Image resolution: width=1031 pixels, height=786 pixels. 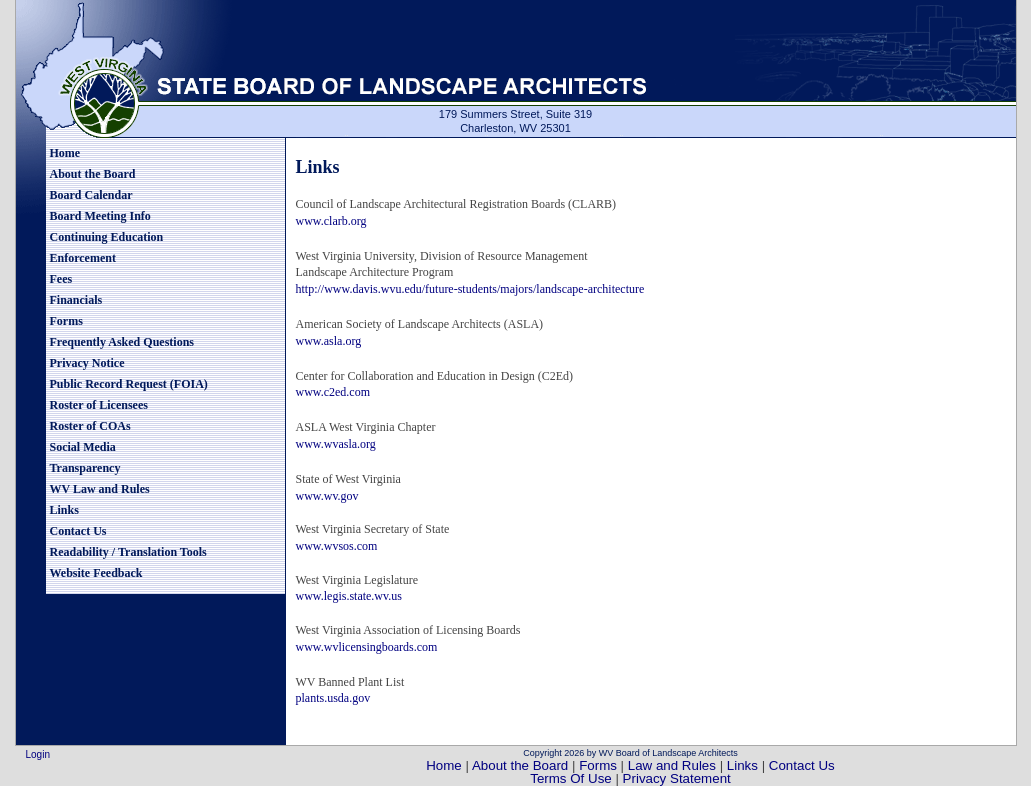 I want to click on http://www.davis.wvu.edu/future-students/majors/landscape-architecture, so click(x=470, y=289).